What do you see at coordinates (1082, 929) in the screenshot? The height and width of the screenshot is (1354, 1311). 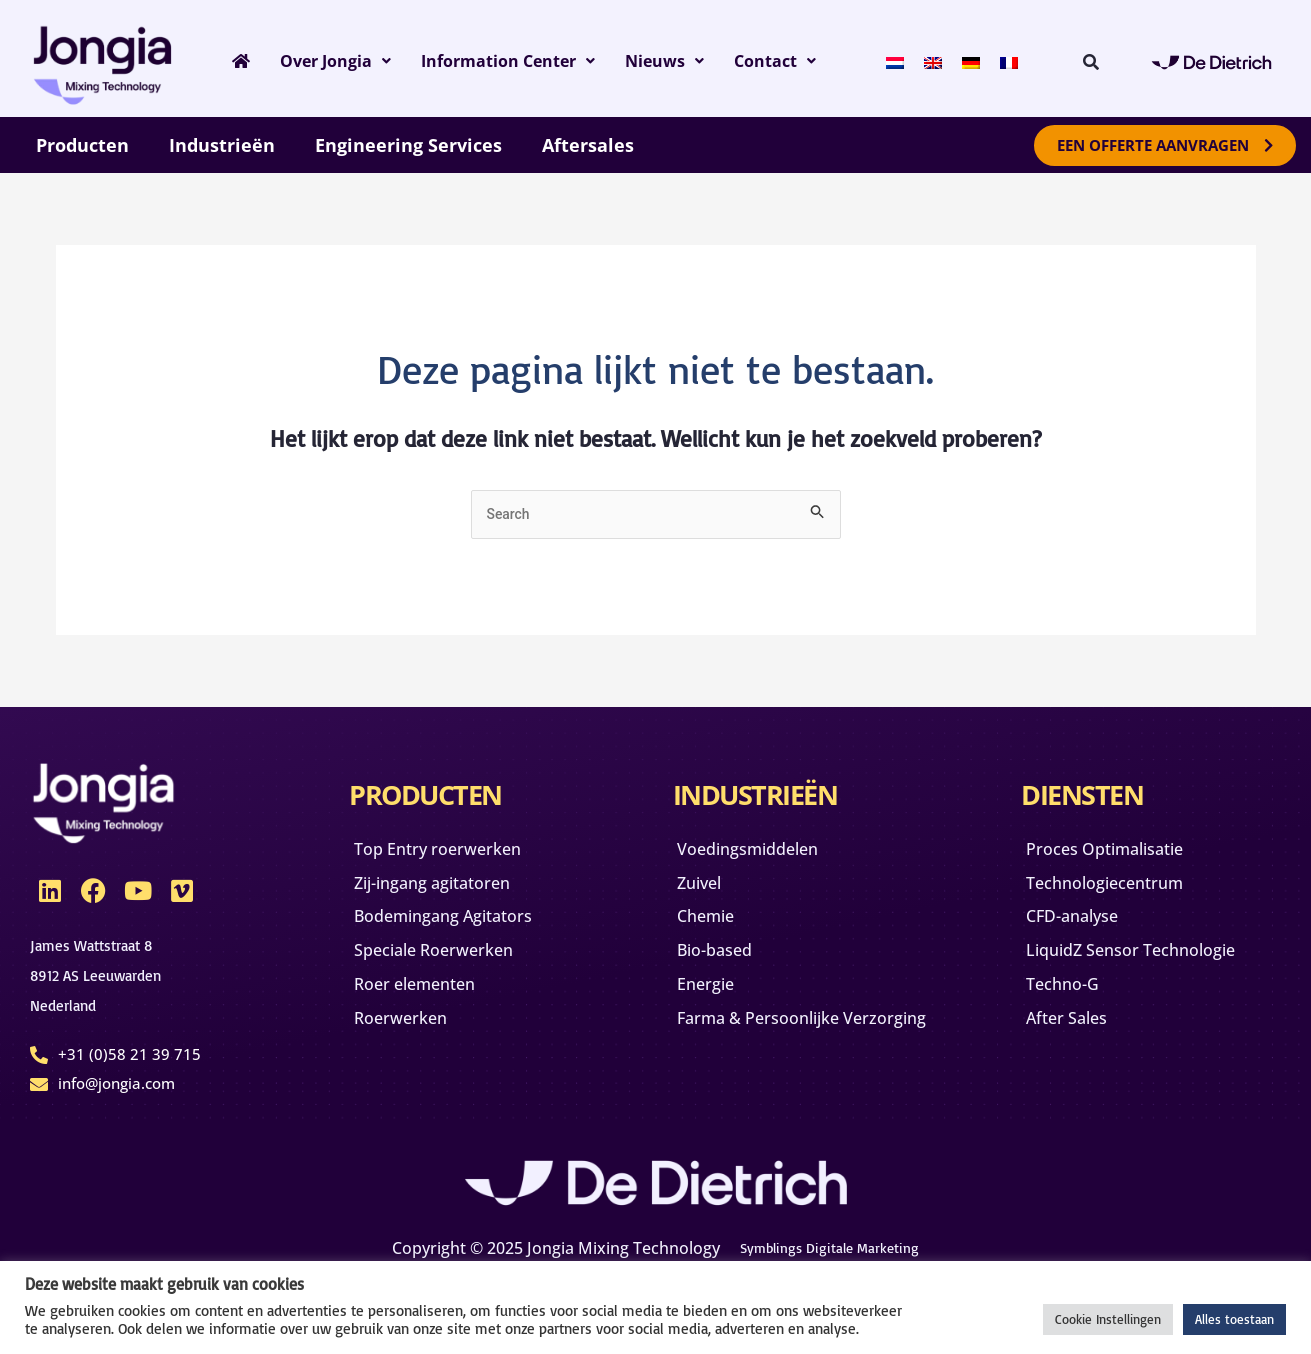 I see `CFD-analyse` at bounding box center [1082, 929].